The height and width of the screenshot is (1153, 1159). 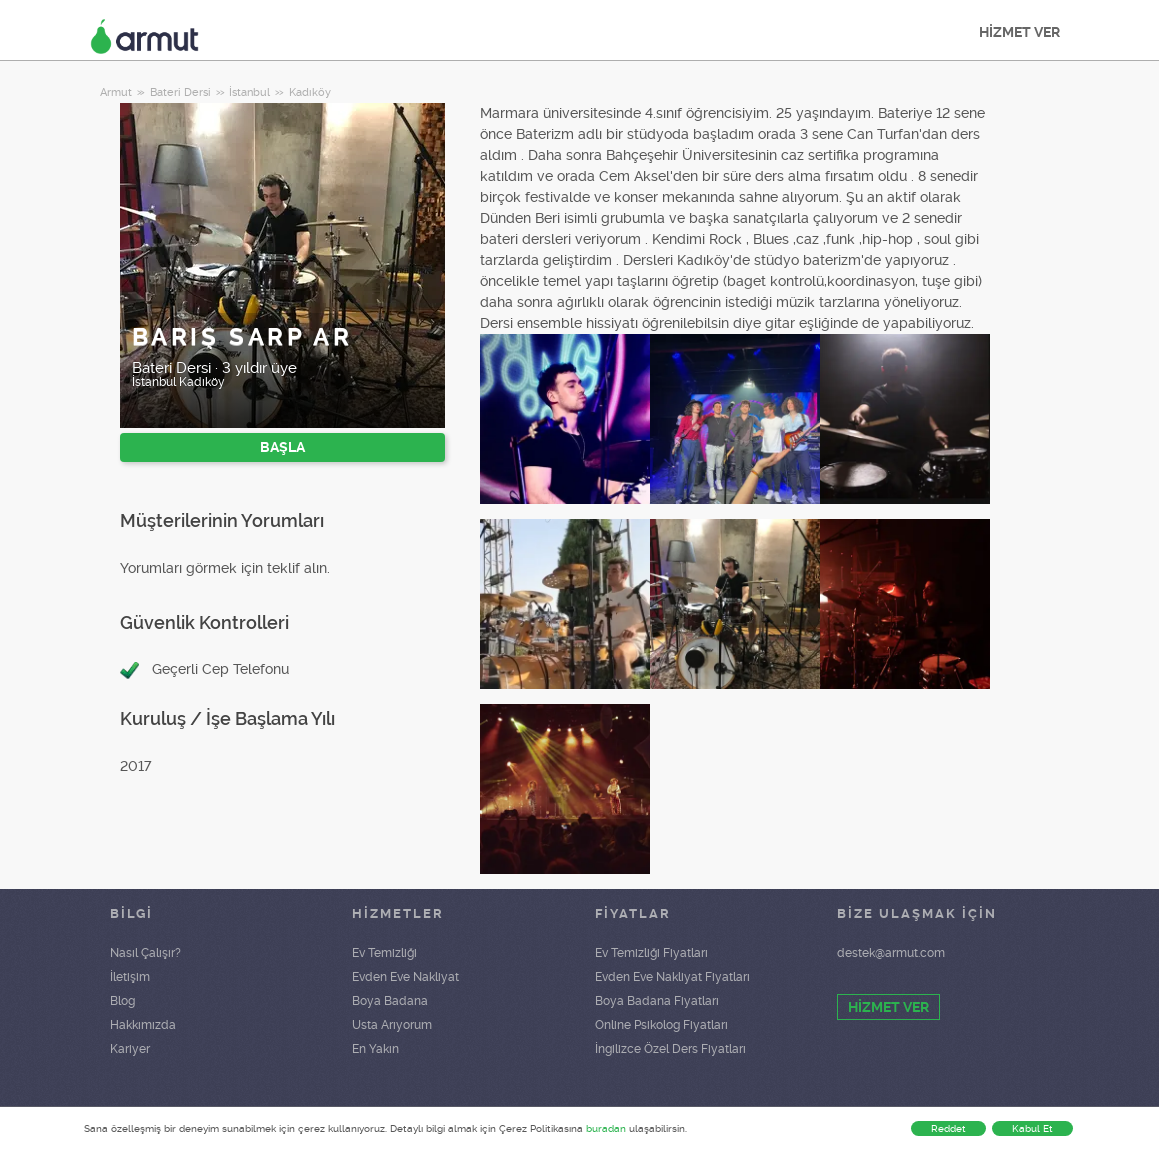 I want to click on buradan, so click(x=606, y=1128).